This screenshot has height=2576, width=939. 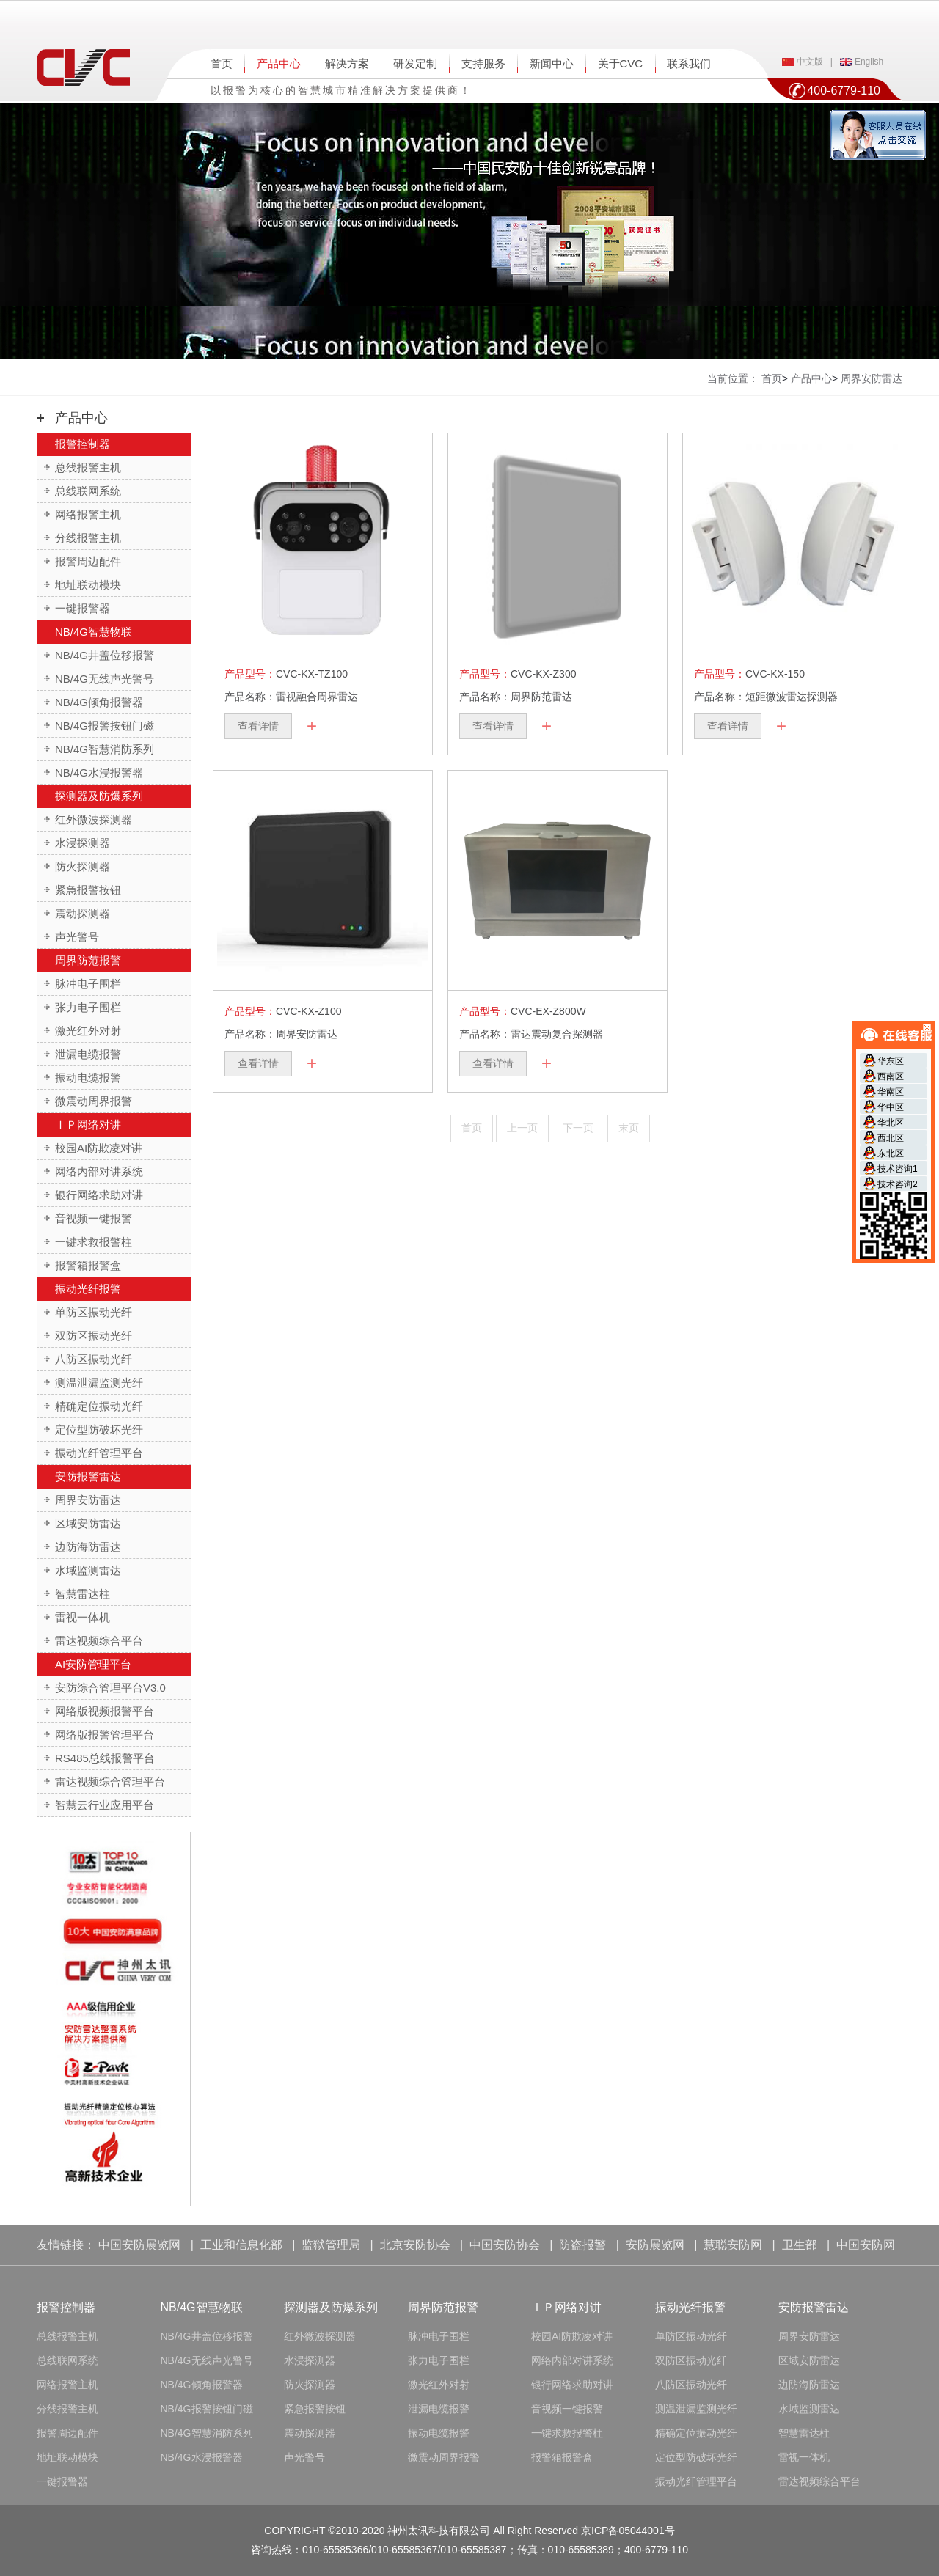 What do you see at coordinates (689, 63) in the screenshot?
I see `联系我们` at bounding box center [689, 63].